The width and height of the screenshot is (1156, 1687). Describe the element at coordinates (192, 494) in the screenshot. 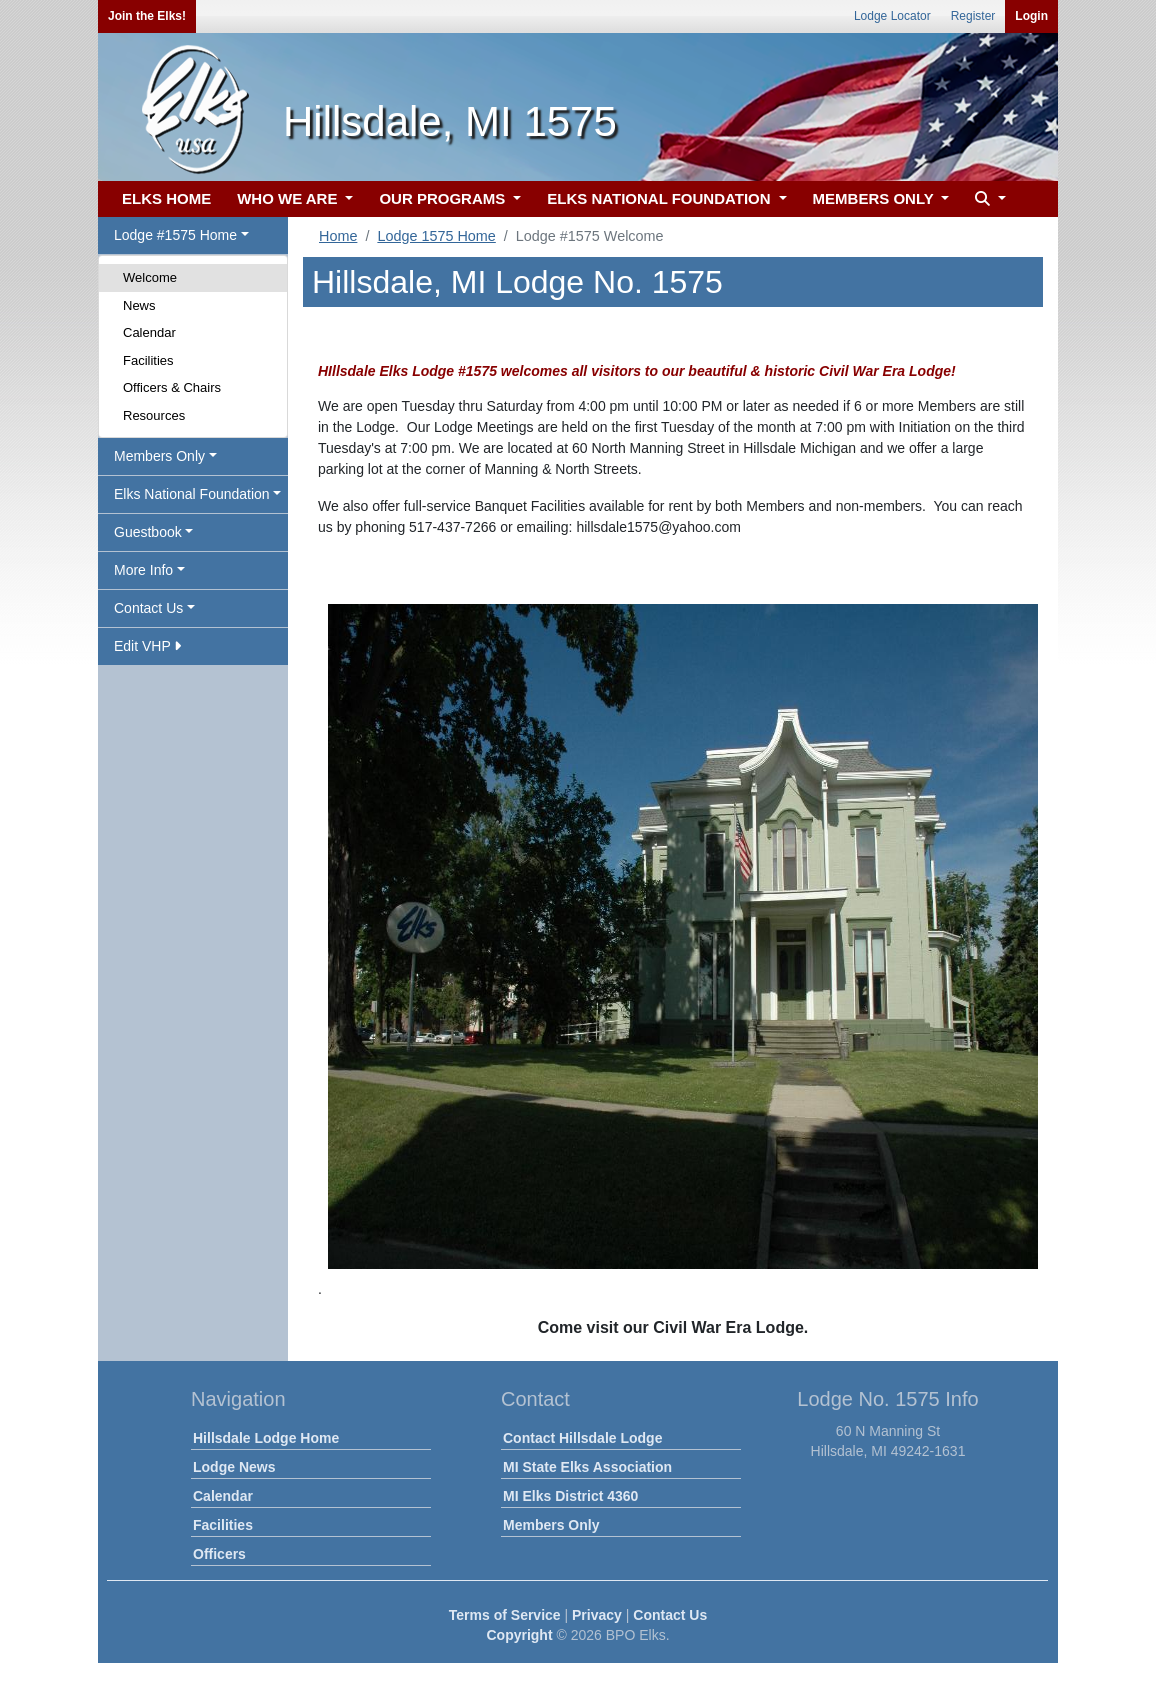

I see `Elks National Foundation [button]` at that location.